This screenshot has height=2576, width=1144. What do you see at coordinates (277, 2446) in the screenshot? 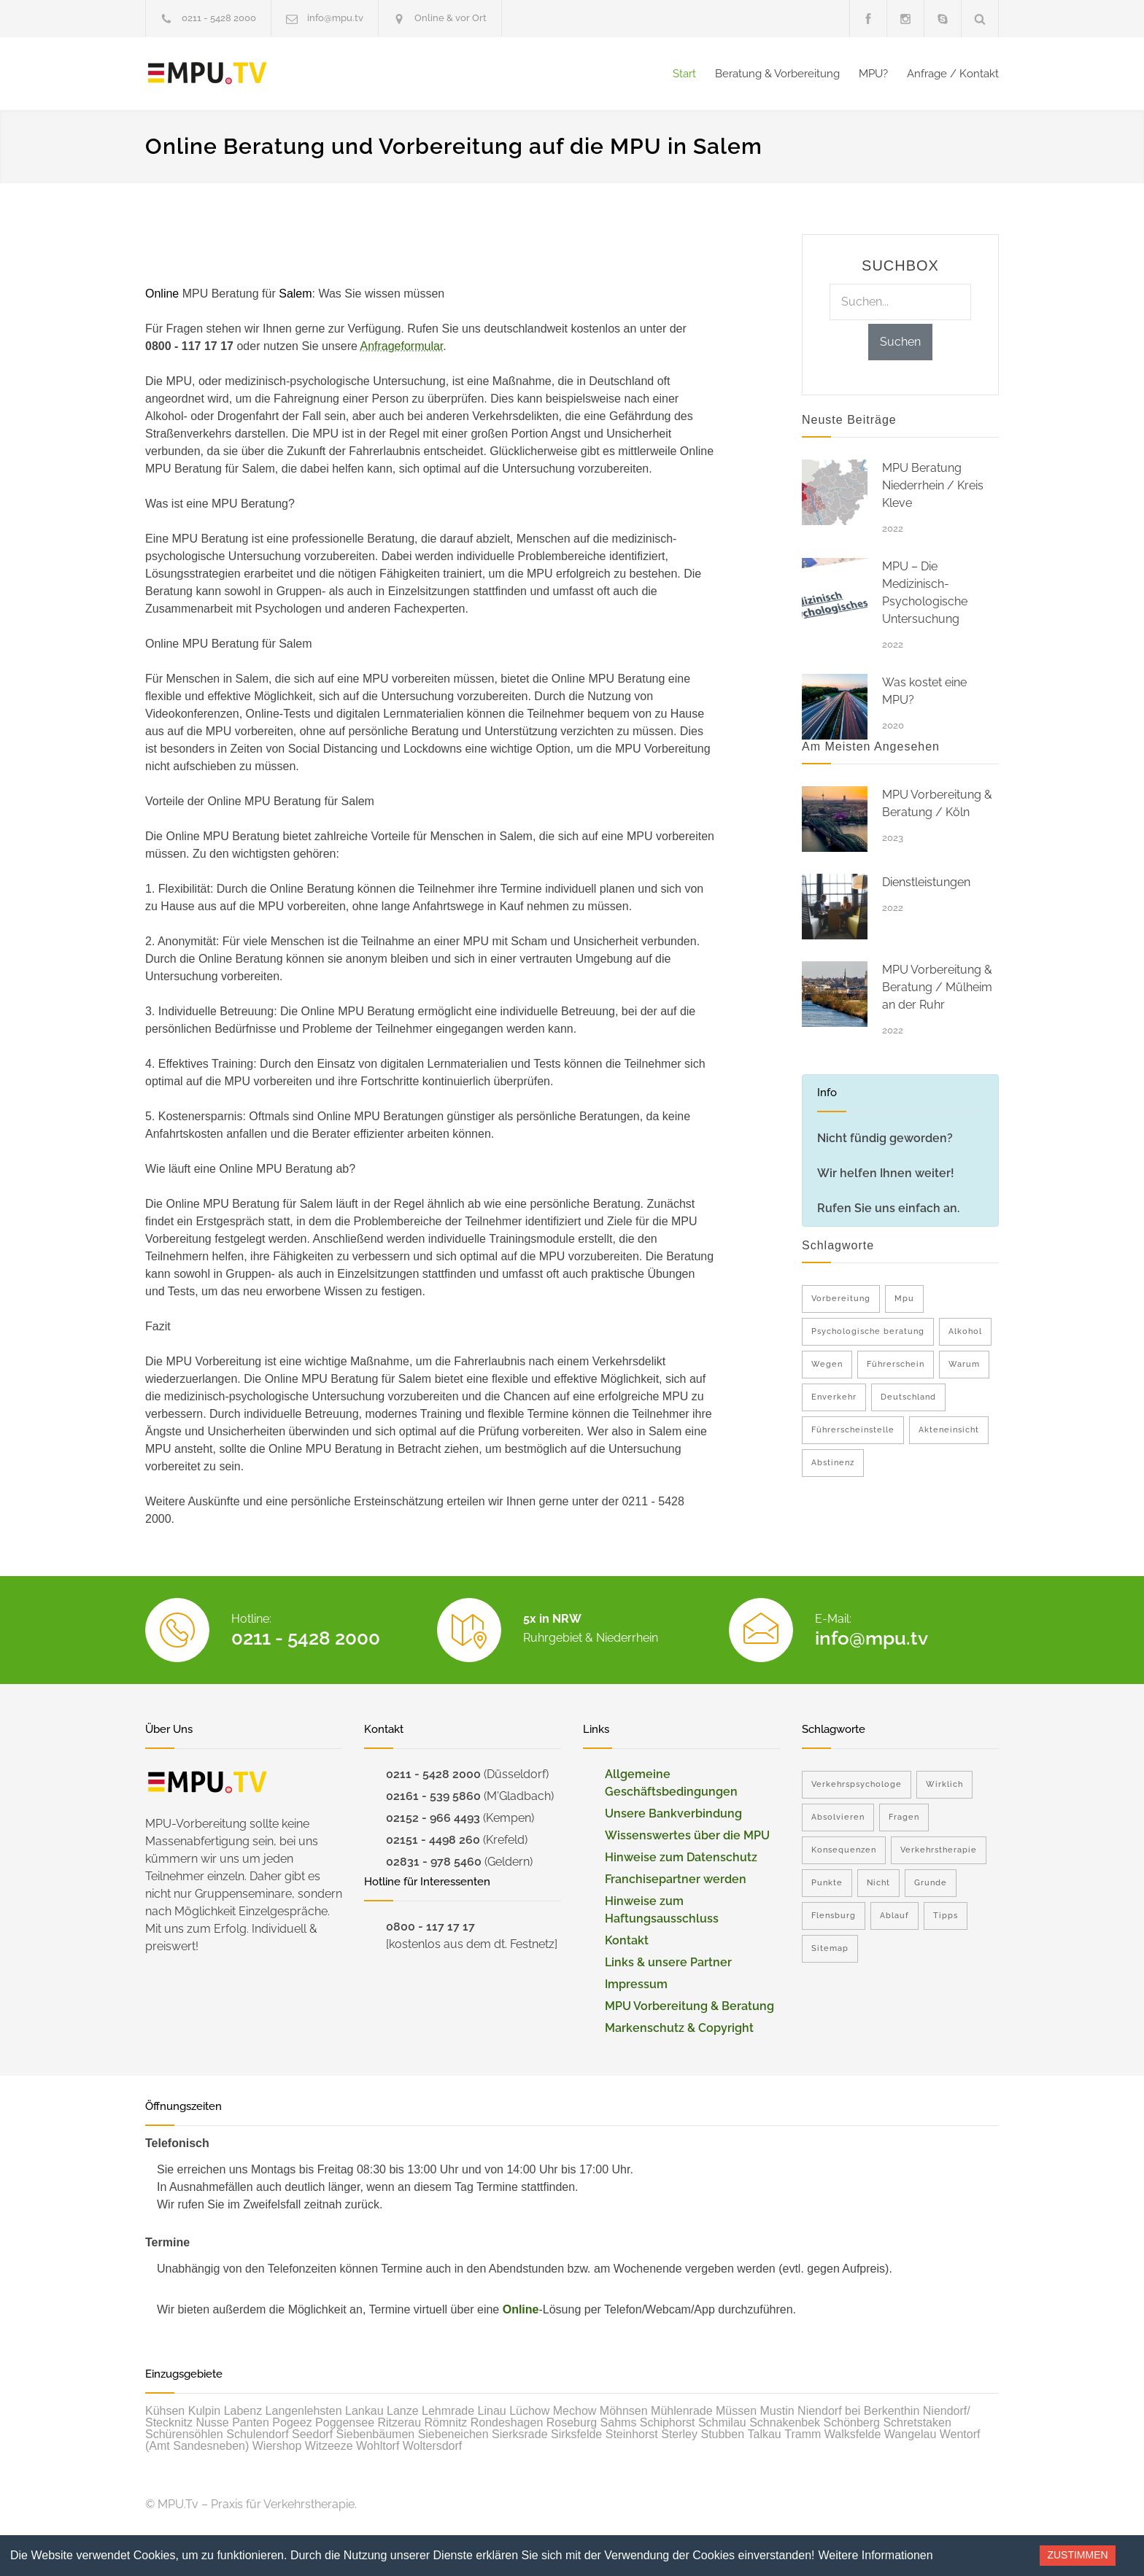
I see `Wiershop` at bounding box center [277, 2446].